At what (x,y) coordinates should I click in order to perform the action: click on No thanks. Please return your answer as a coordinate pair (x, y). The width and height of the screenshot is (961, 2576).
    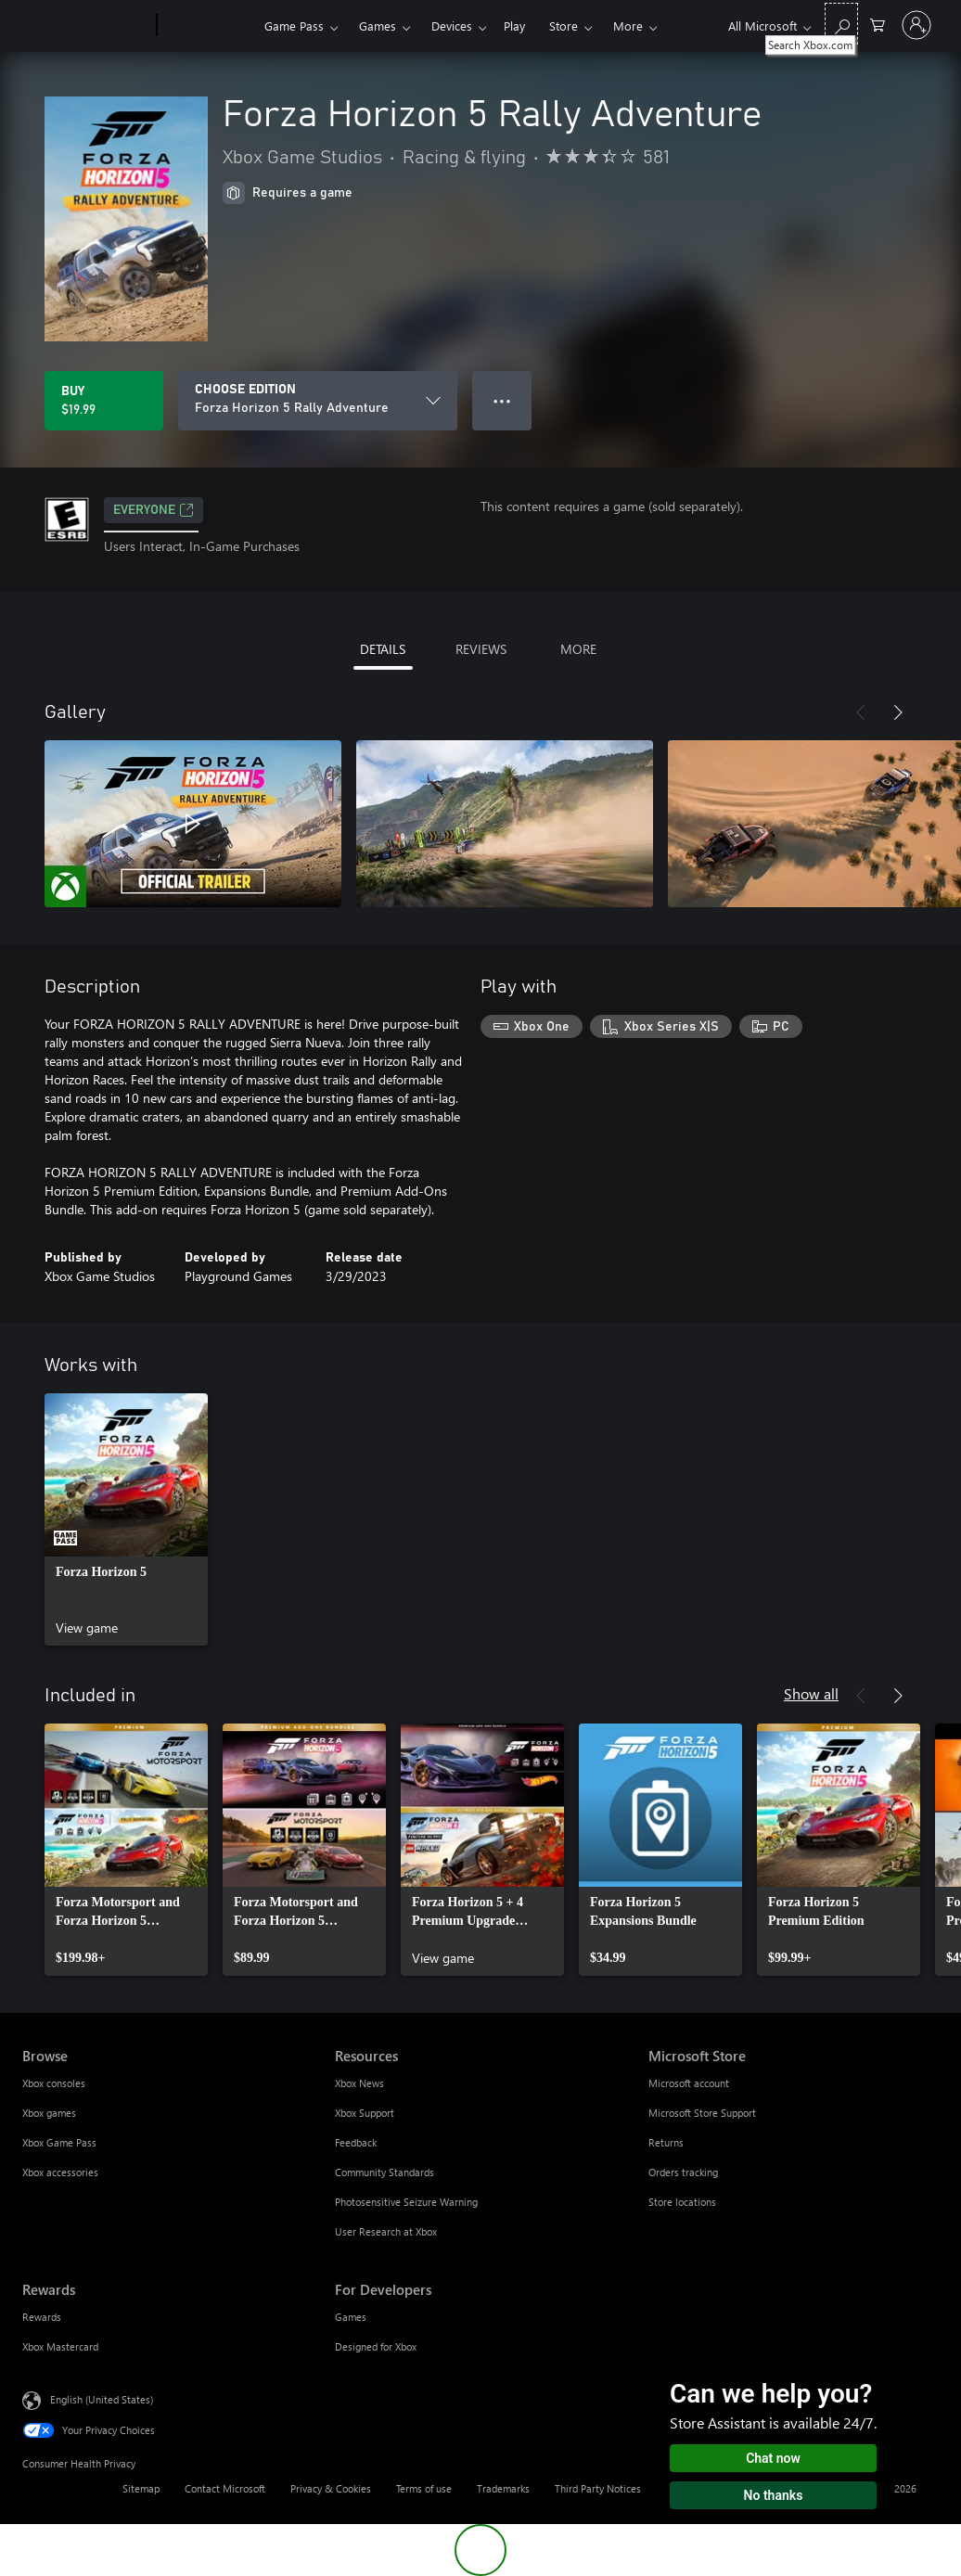
    Looking at the image, I should click on (773, 2495).